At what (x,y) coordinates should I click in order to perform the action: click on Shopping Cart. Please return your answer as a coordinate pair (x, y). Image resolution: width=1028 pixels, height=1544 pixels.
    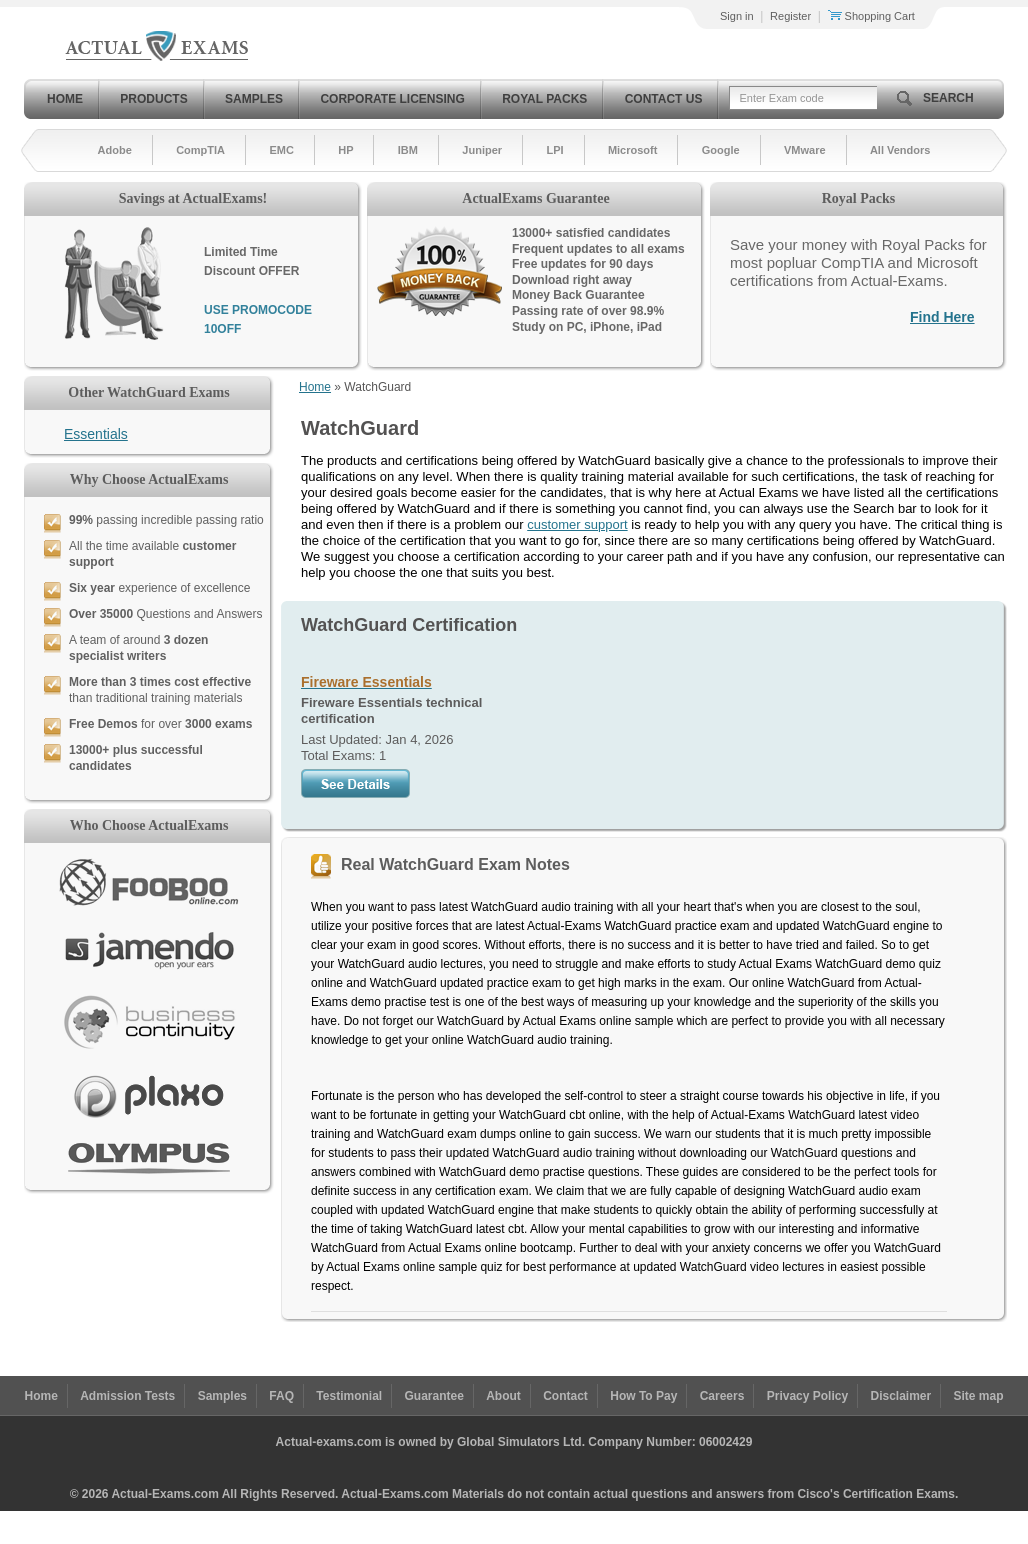
    Looking at the image, I should click on (871, 16).